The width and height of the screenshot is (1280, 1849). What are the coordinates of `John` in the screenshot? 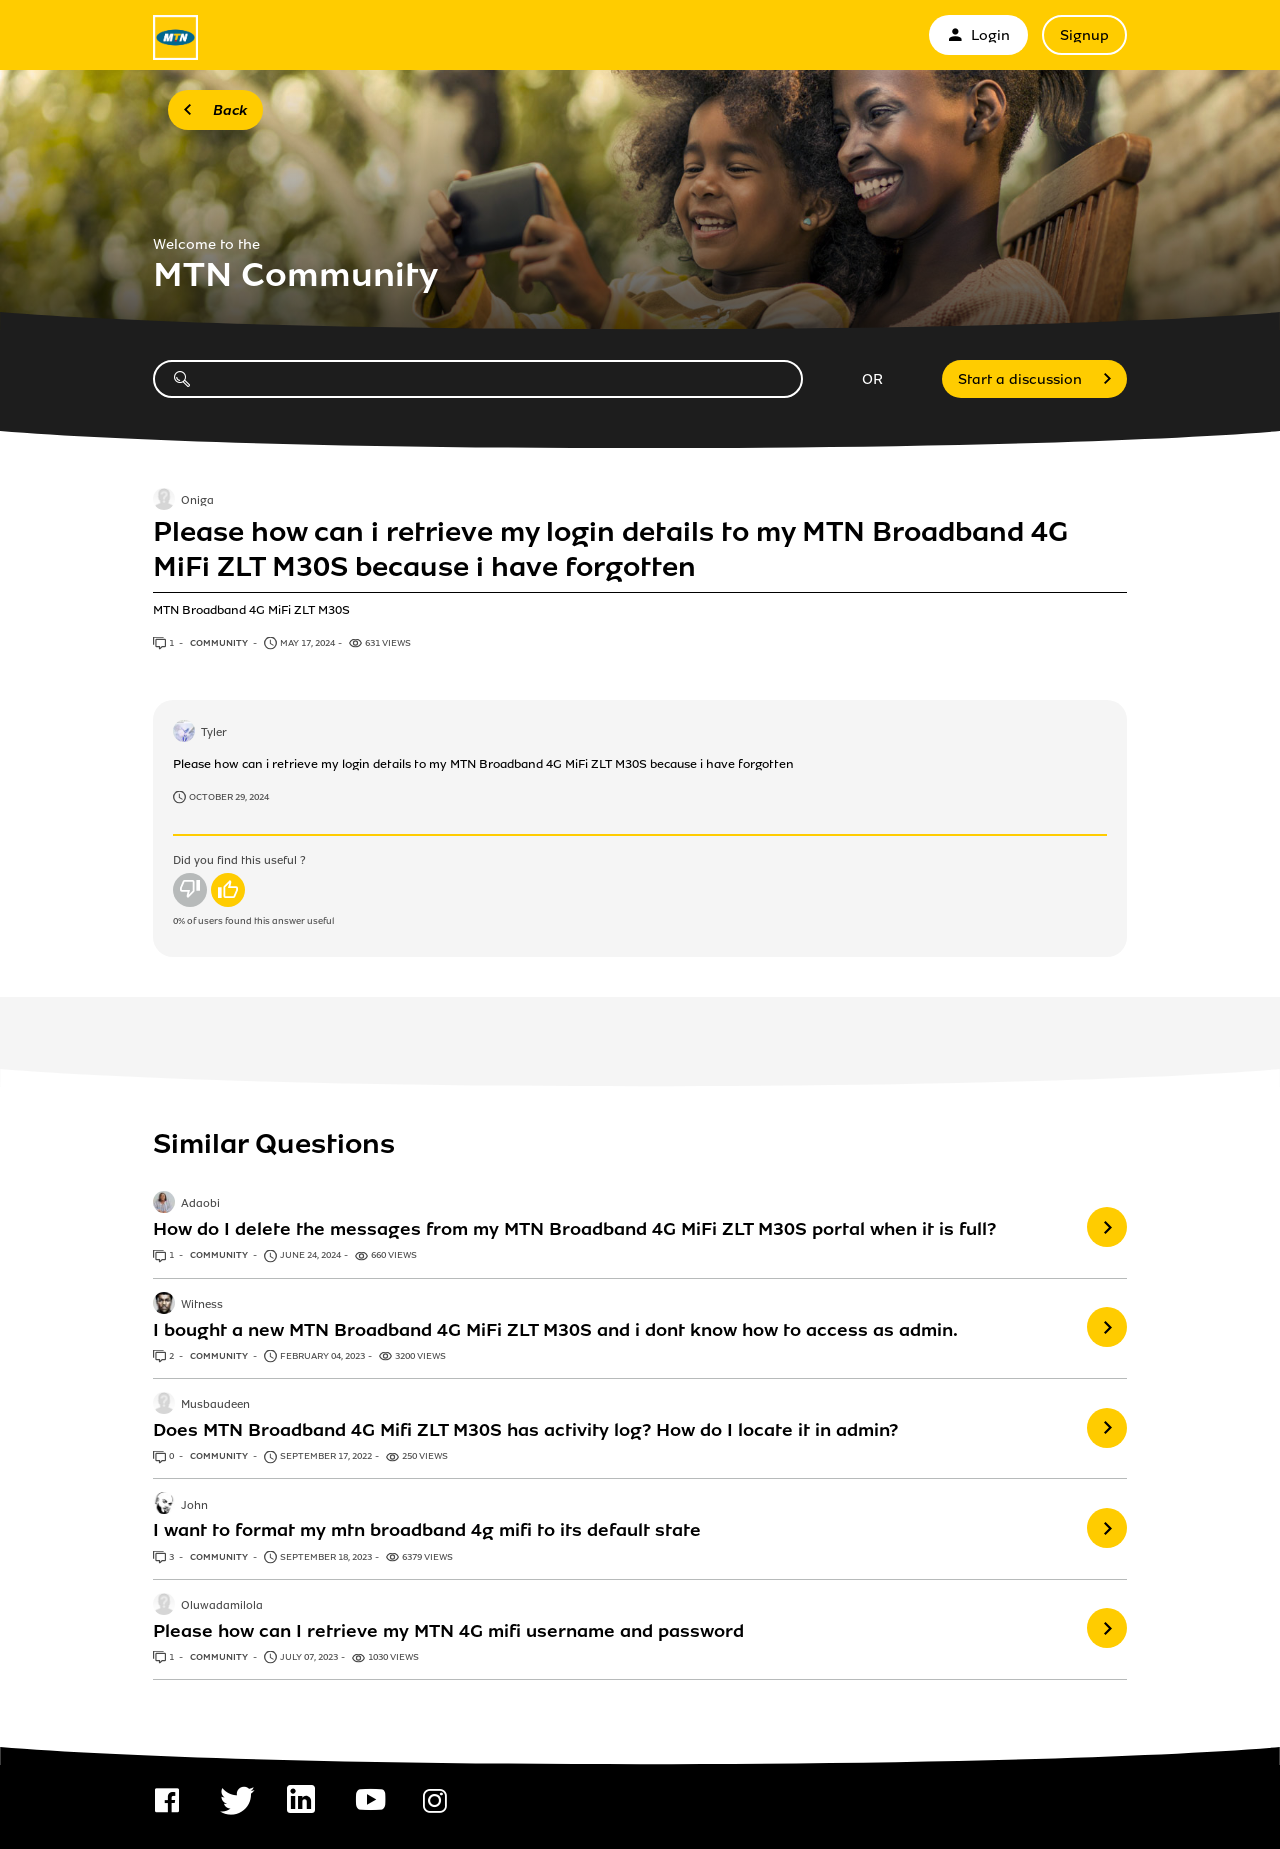 It's located at (194, 1506).